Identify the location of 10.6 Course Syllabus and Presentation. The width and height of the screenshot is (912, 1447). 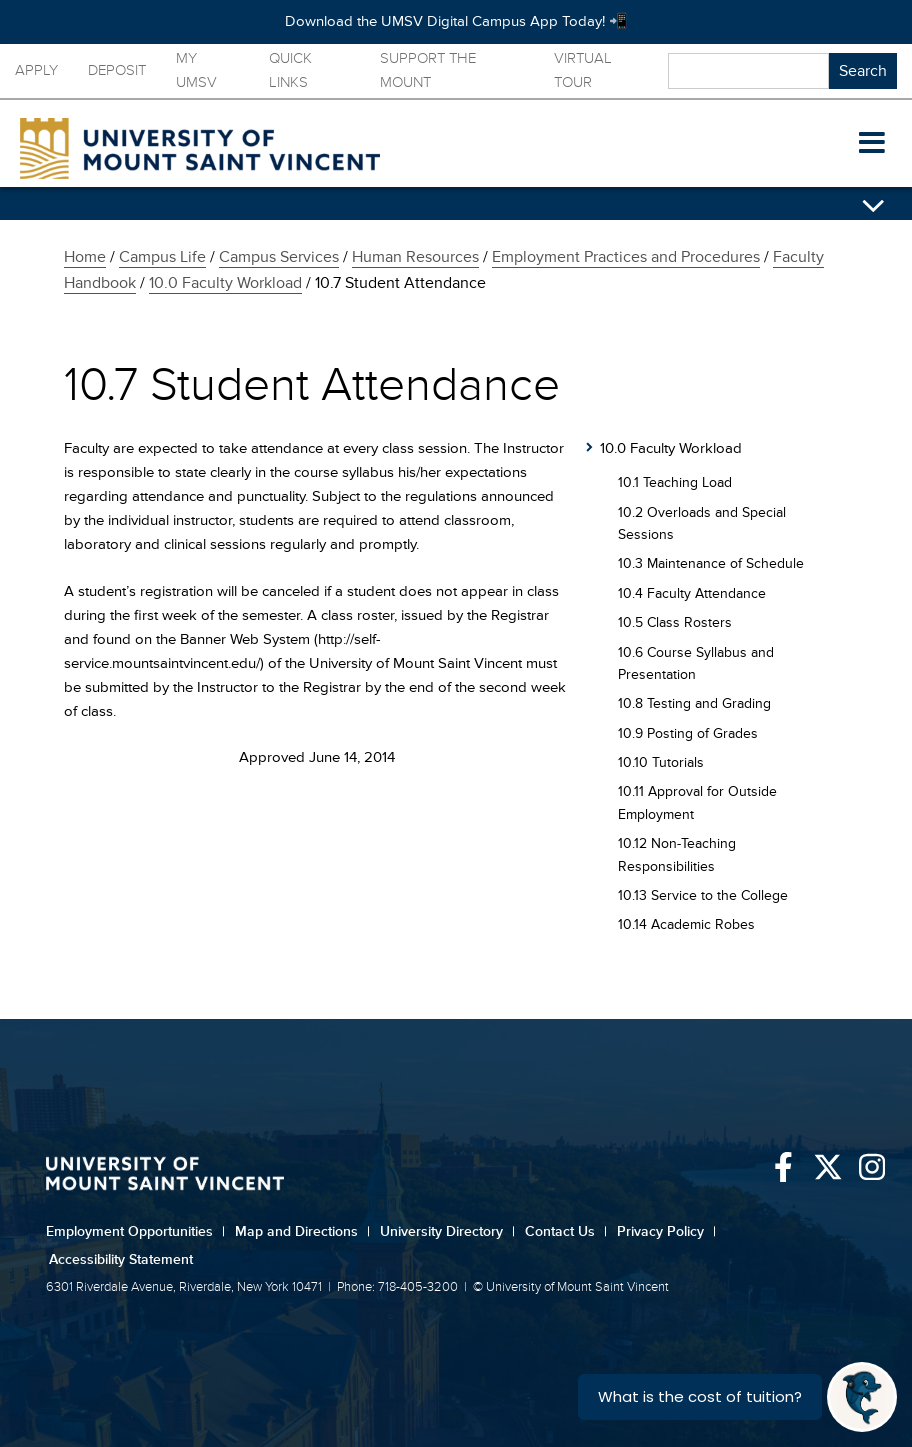
(696, 663).